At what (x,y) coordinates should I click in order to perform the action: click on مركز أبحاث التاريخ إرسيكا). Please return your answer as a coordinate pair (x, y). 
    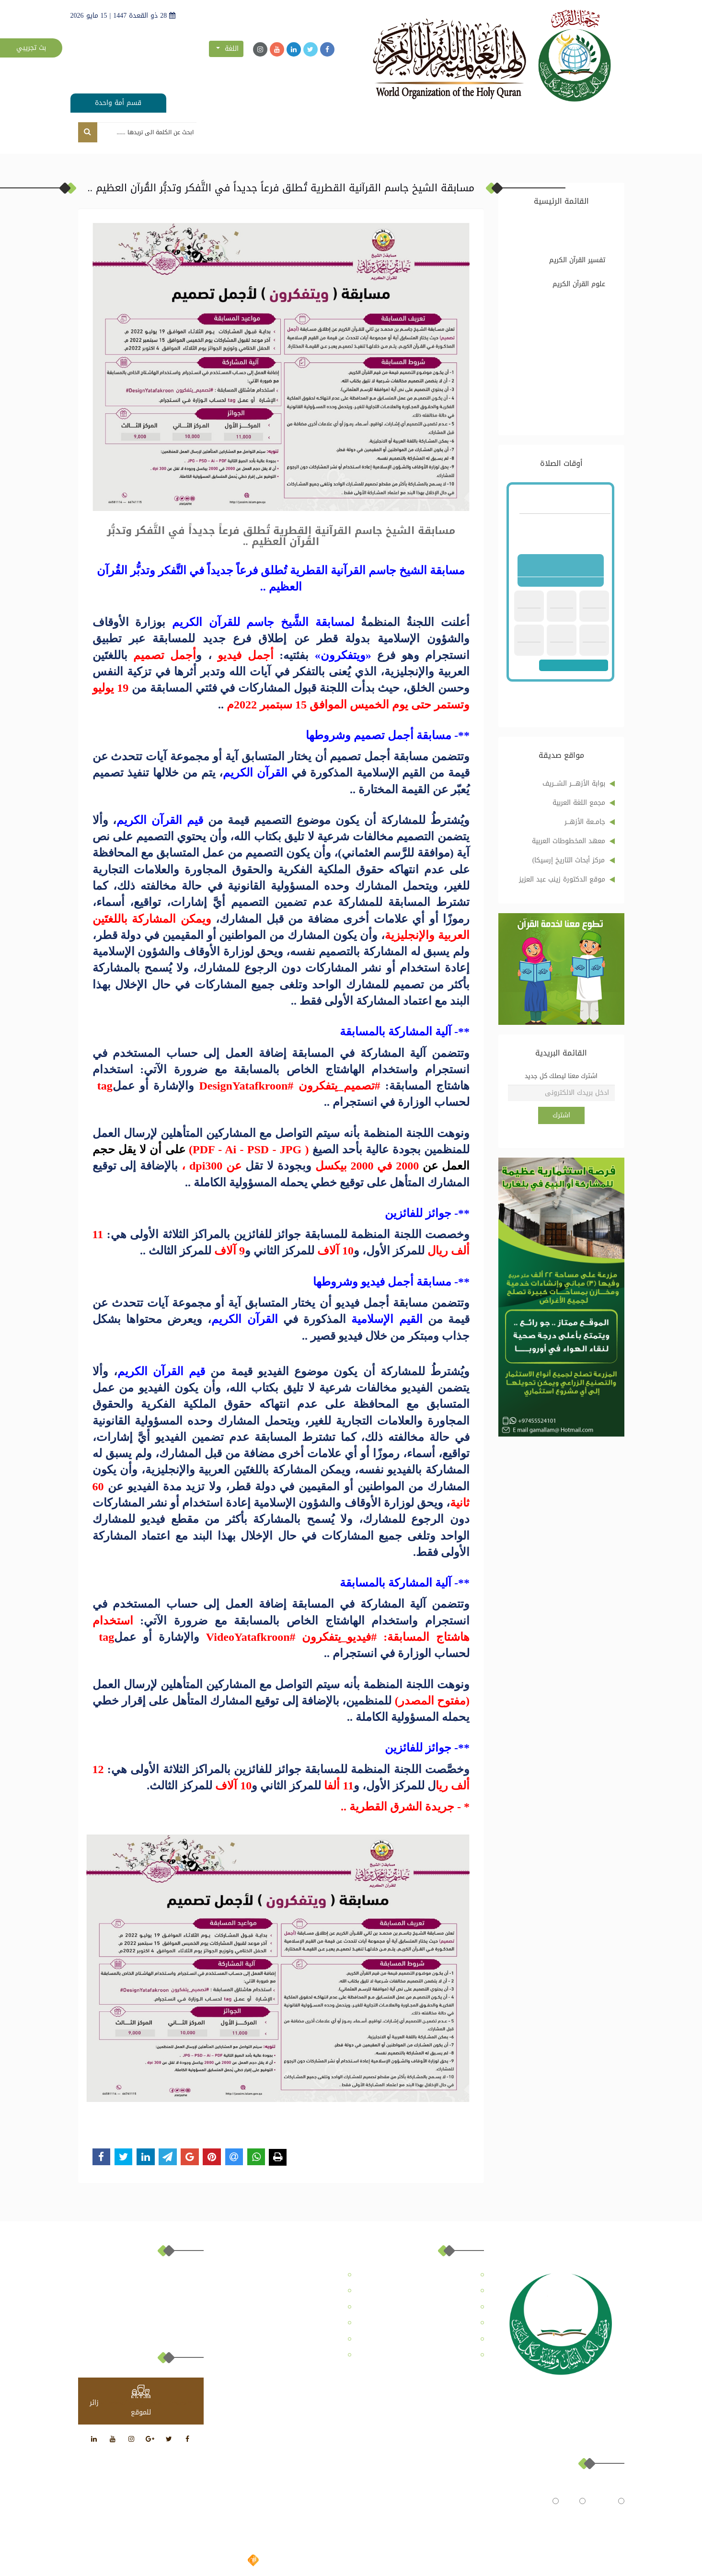
    Looking at the image, I should click on (568, 860).